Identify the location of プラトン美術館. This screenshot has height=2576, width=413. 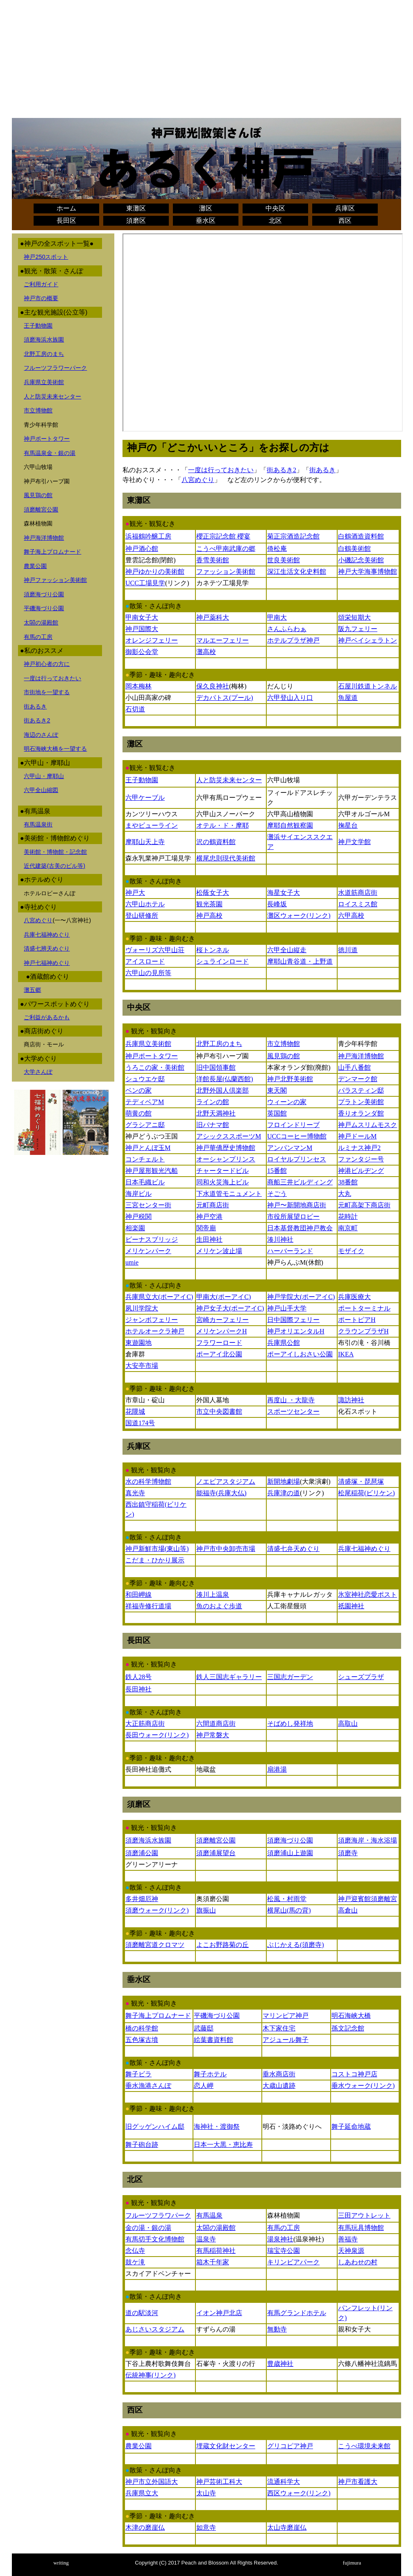
(361, 1101).